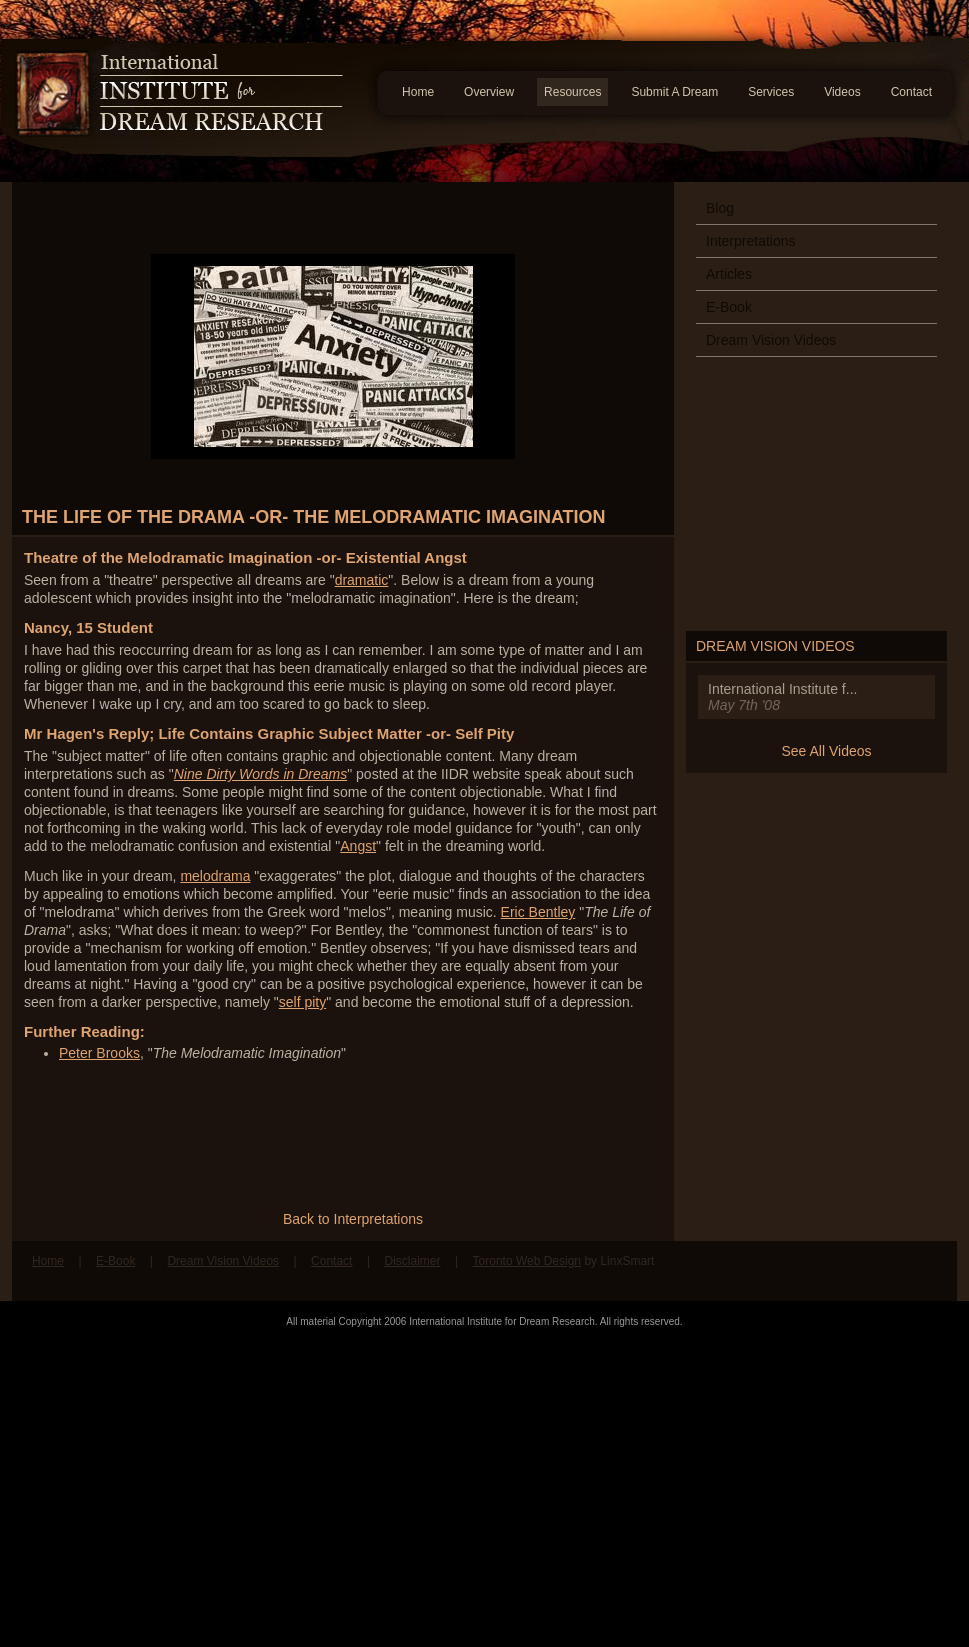 Image resolution: width=969 pixels, height=1647 pixels. What do you see at coordinates (771, 92) in the screenshot?
I see `Services` at bounding box center [771, 92].